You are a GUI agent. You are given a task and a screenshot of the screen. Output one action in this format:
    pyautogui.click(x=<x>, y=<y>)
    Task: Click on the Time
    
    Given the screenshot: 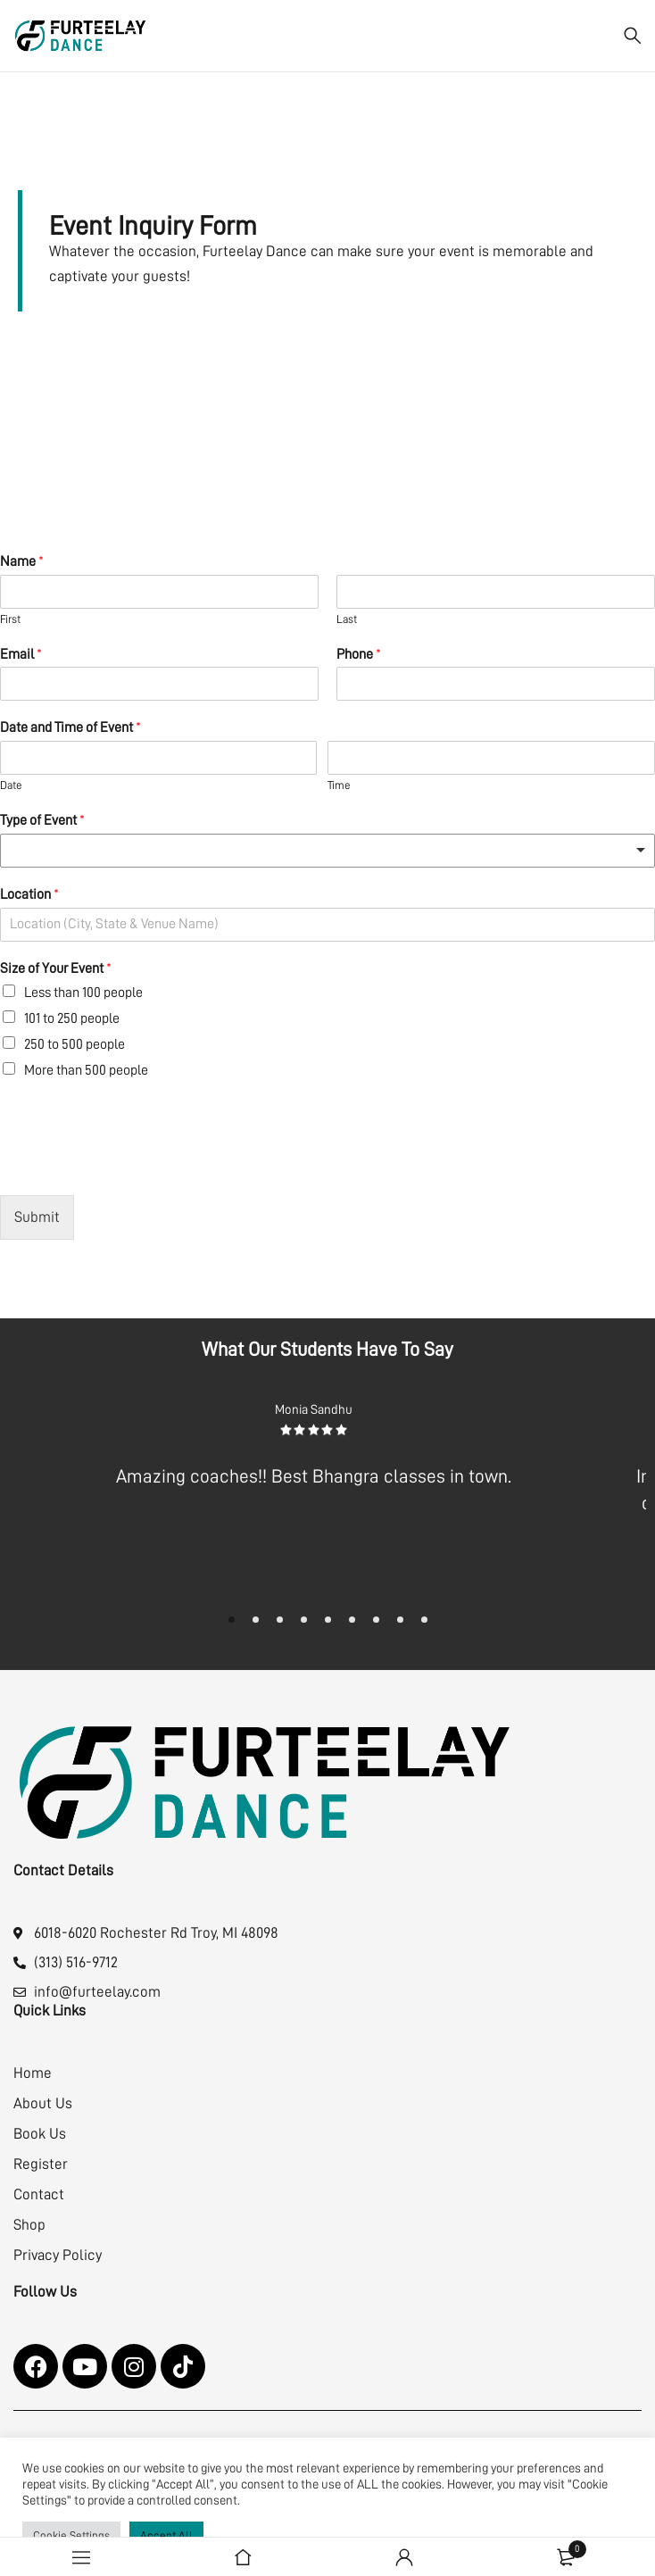 What is the action you would take?
    pyautogui.click(x=339, y=785)
    